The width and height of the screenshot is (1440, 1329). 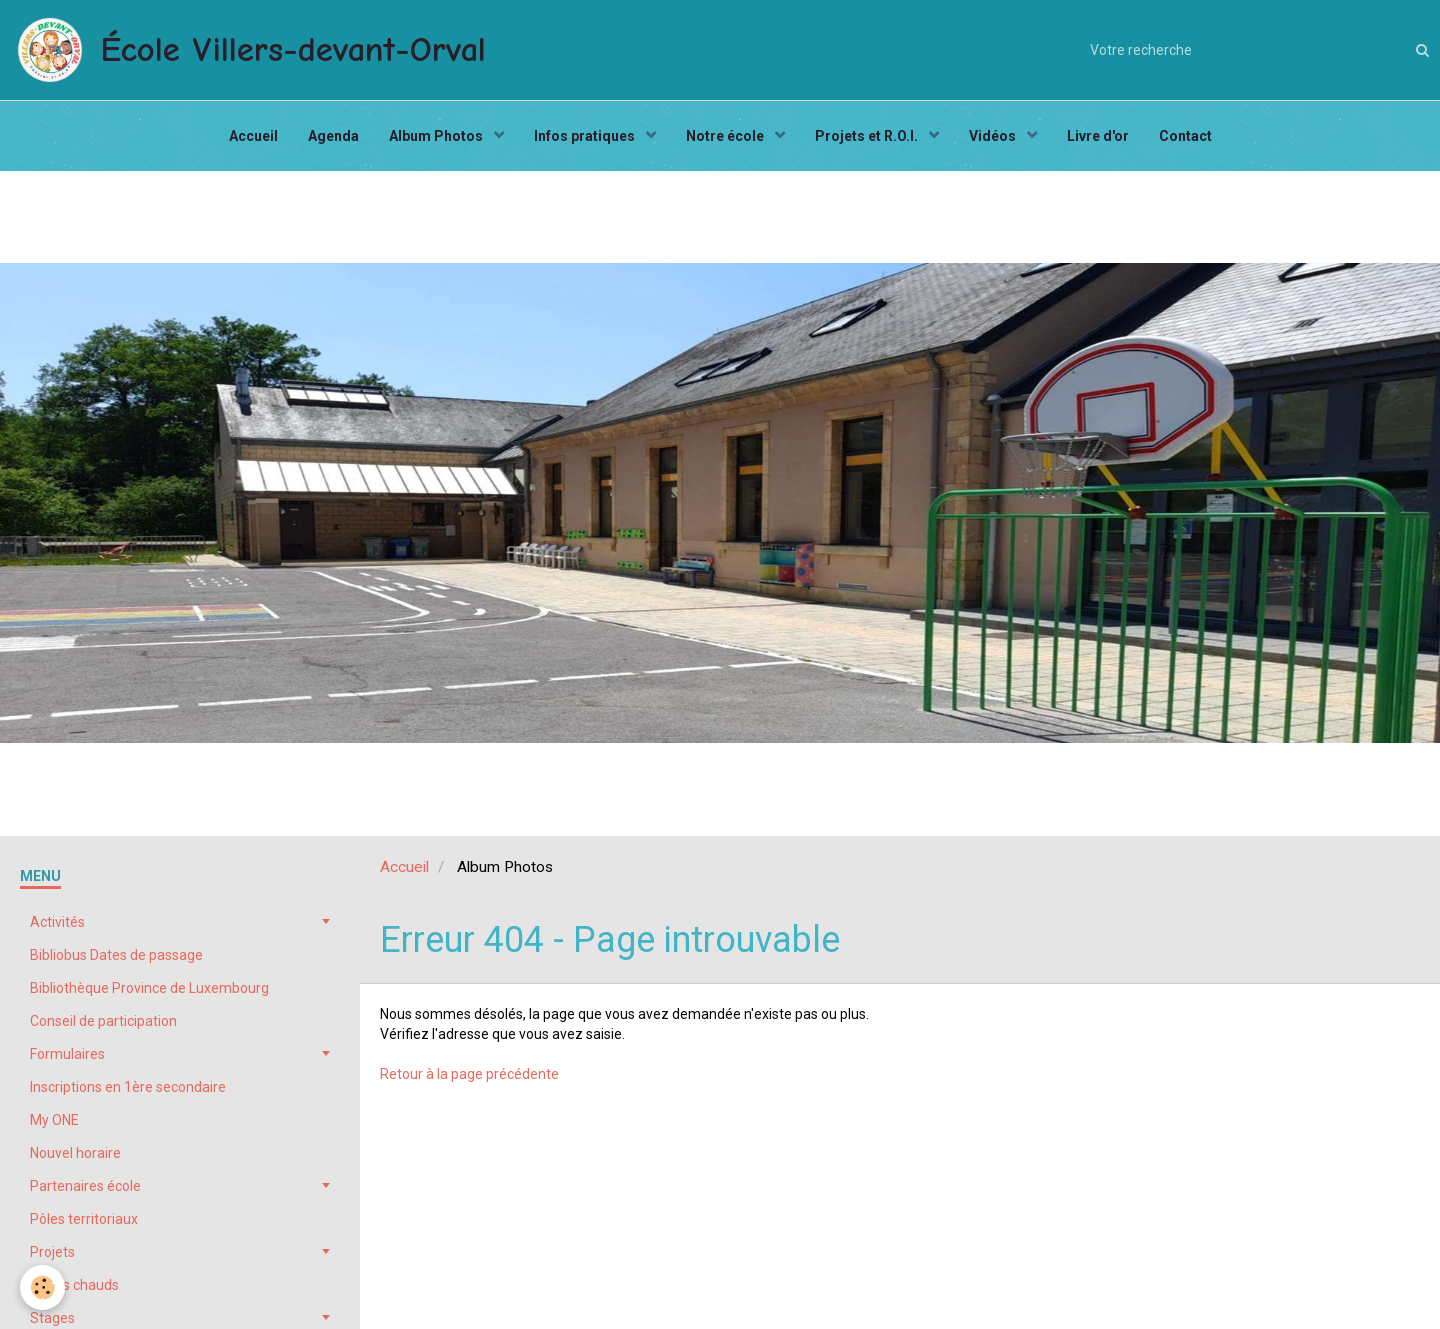 I want to click on Album Photos, so click(x=437, y=136).